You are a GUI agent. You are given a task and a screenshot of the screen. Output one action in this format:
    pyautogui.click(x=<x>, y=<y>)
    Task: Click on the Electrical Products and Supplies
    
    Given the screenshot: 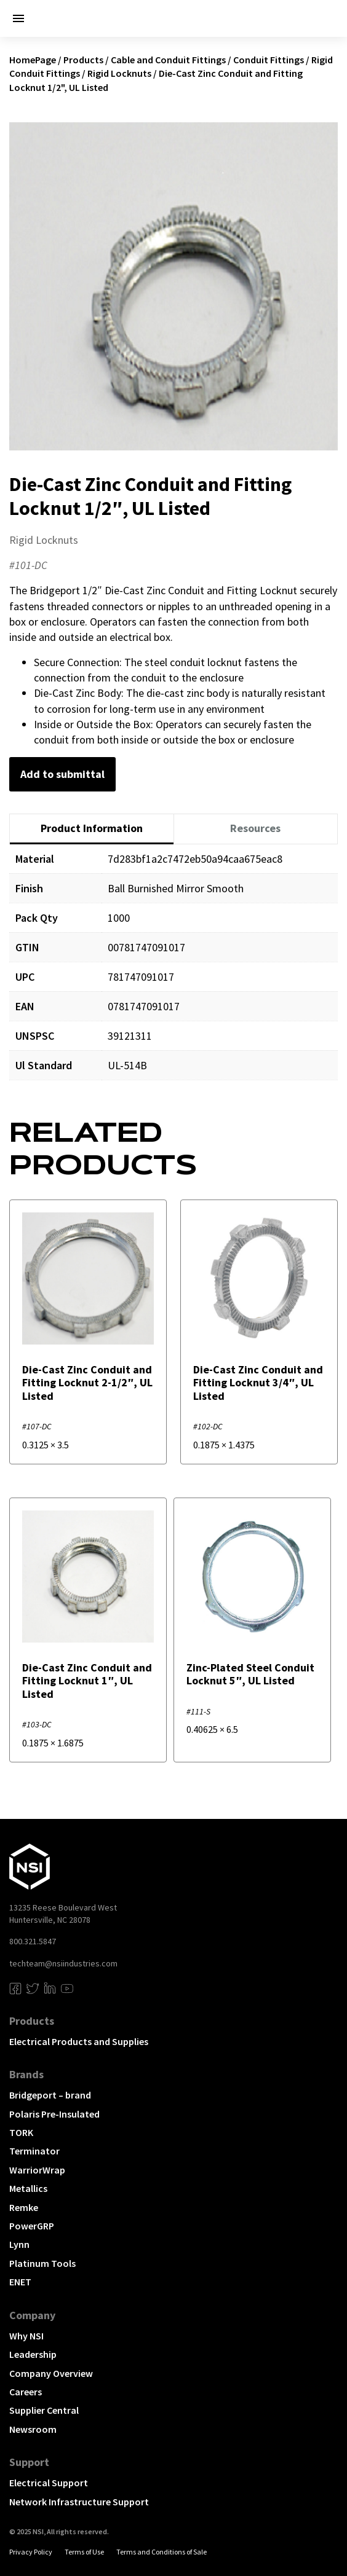 What is the action you would take?
    pyautogui.click(x=78, y=2041)
    